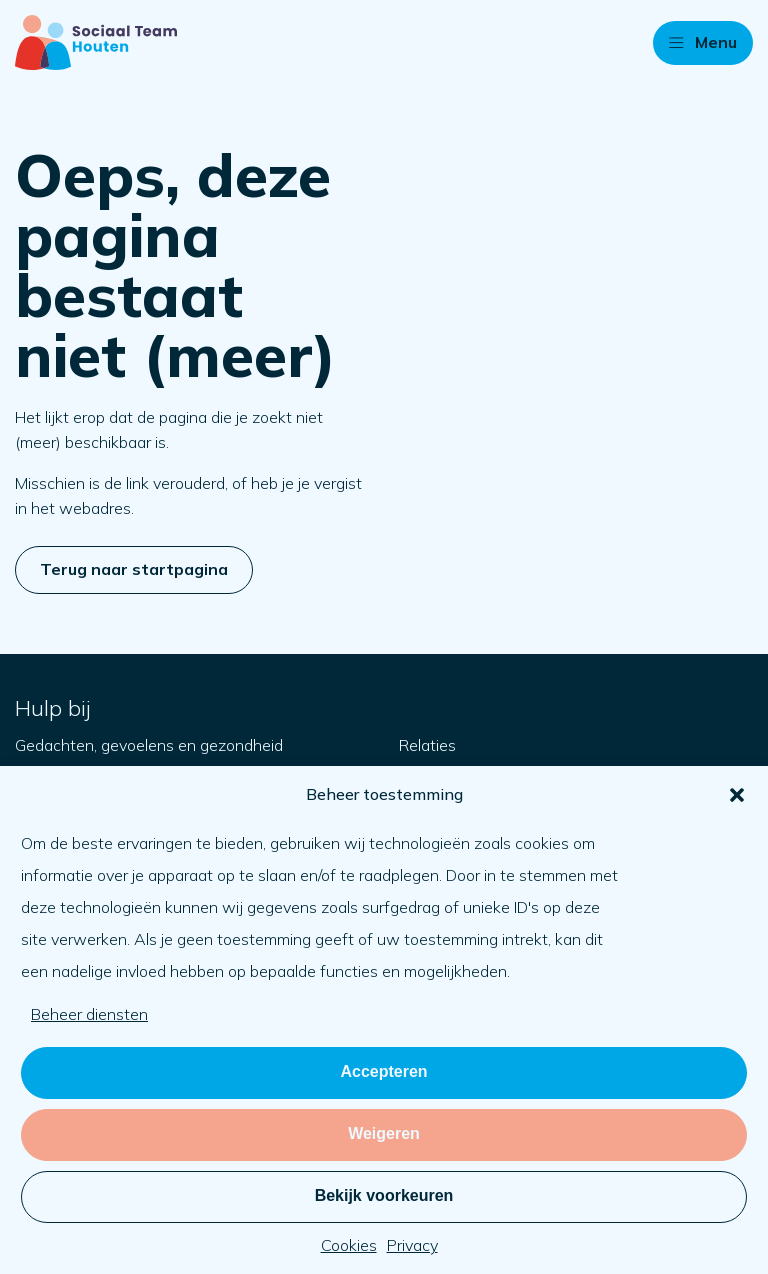 The height and width of the screenshot is (1274, 768). What do you see at coordinates (383, 1071) in the screenshot?
I see `Accepteren` at bounding box center [383, 1071].